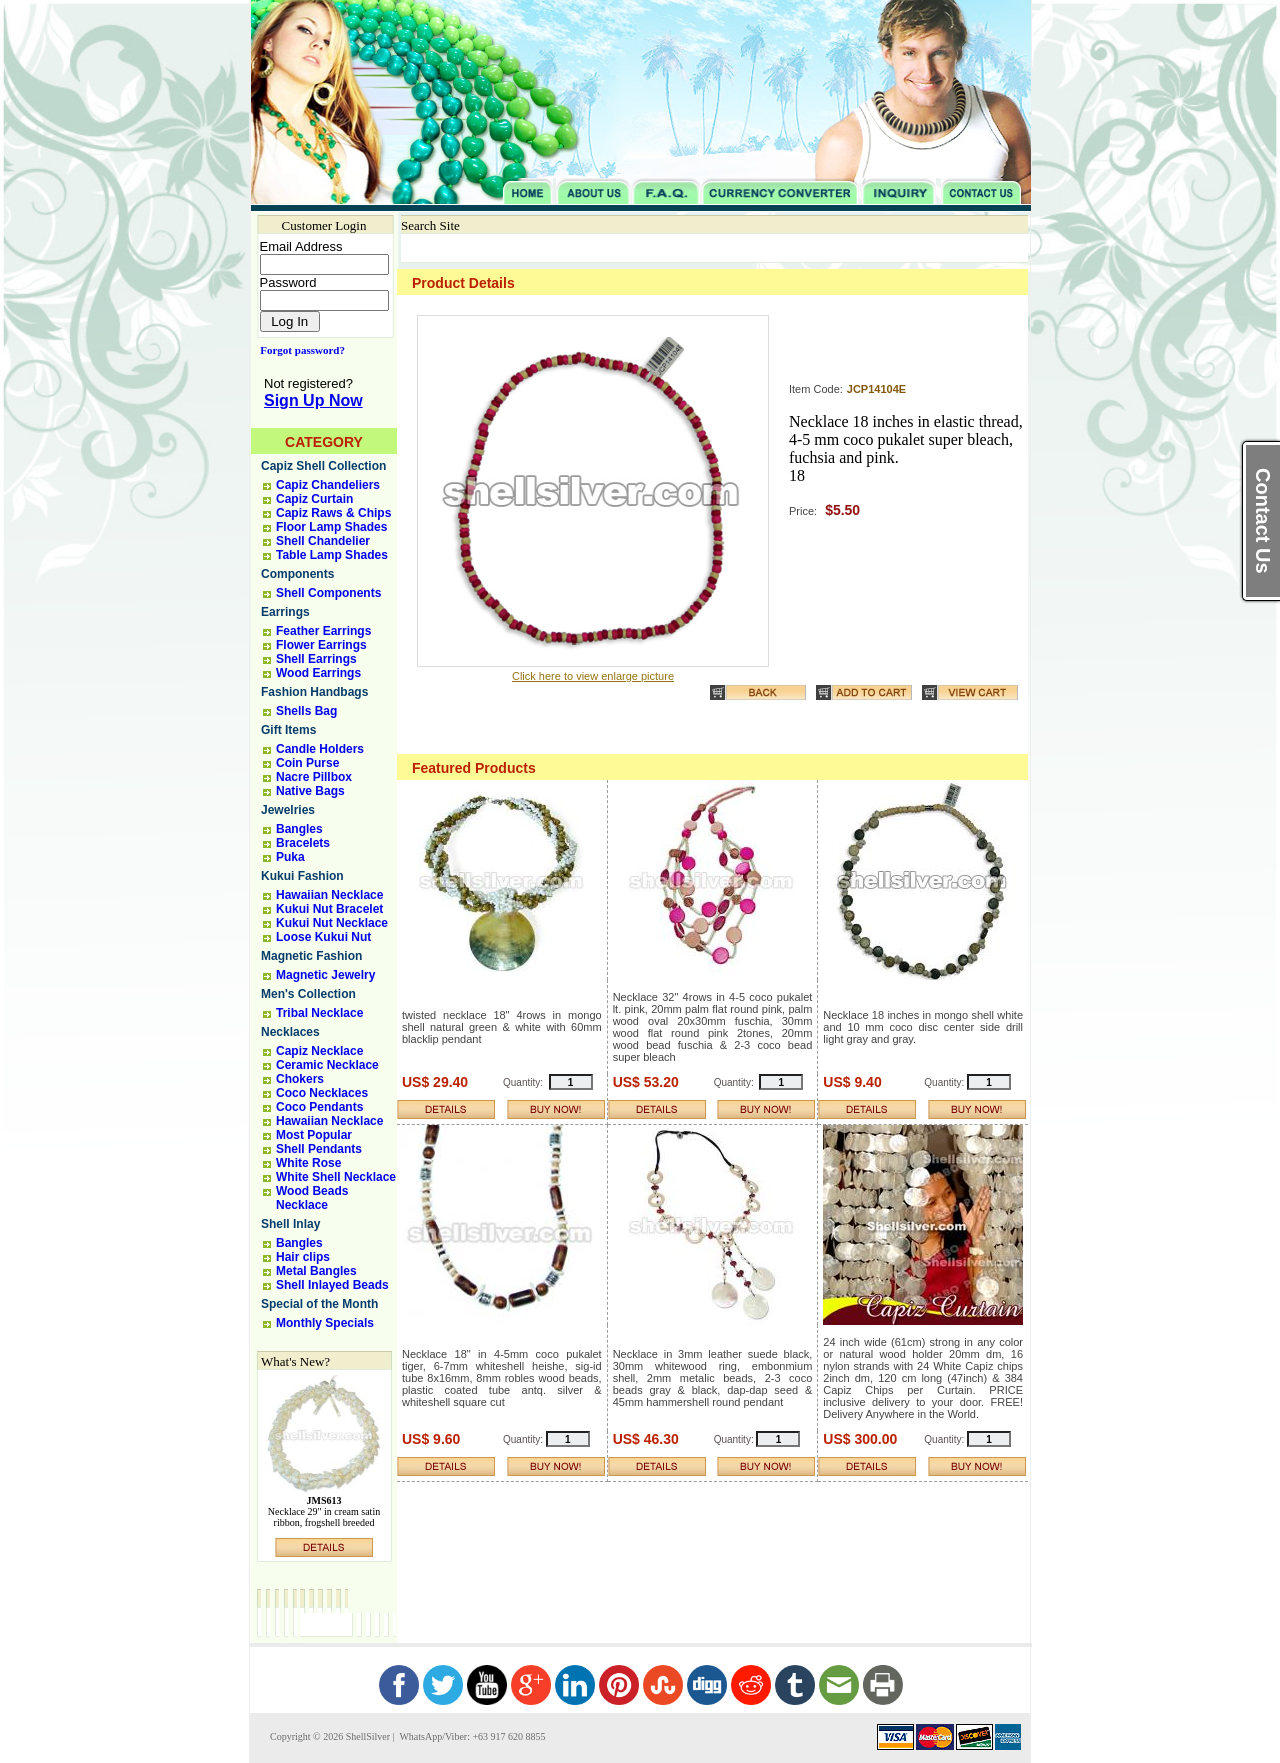 This screenshot has width=1280, height=1763. What do you see at coordinates (314, 692) in the screenshot?
I see `Fashion Handbags` at bounding box center [314, 692].